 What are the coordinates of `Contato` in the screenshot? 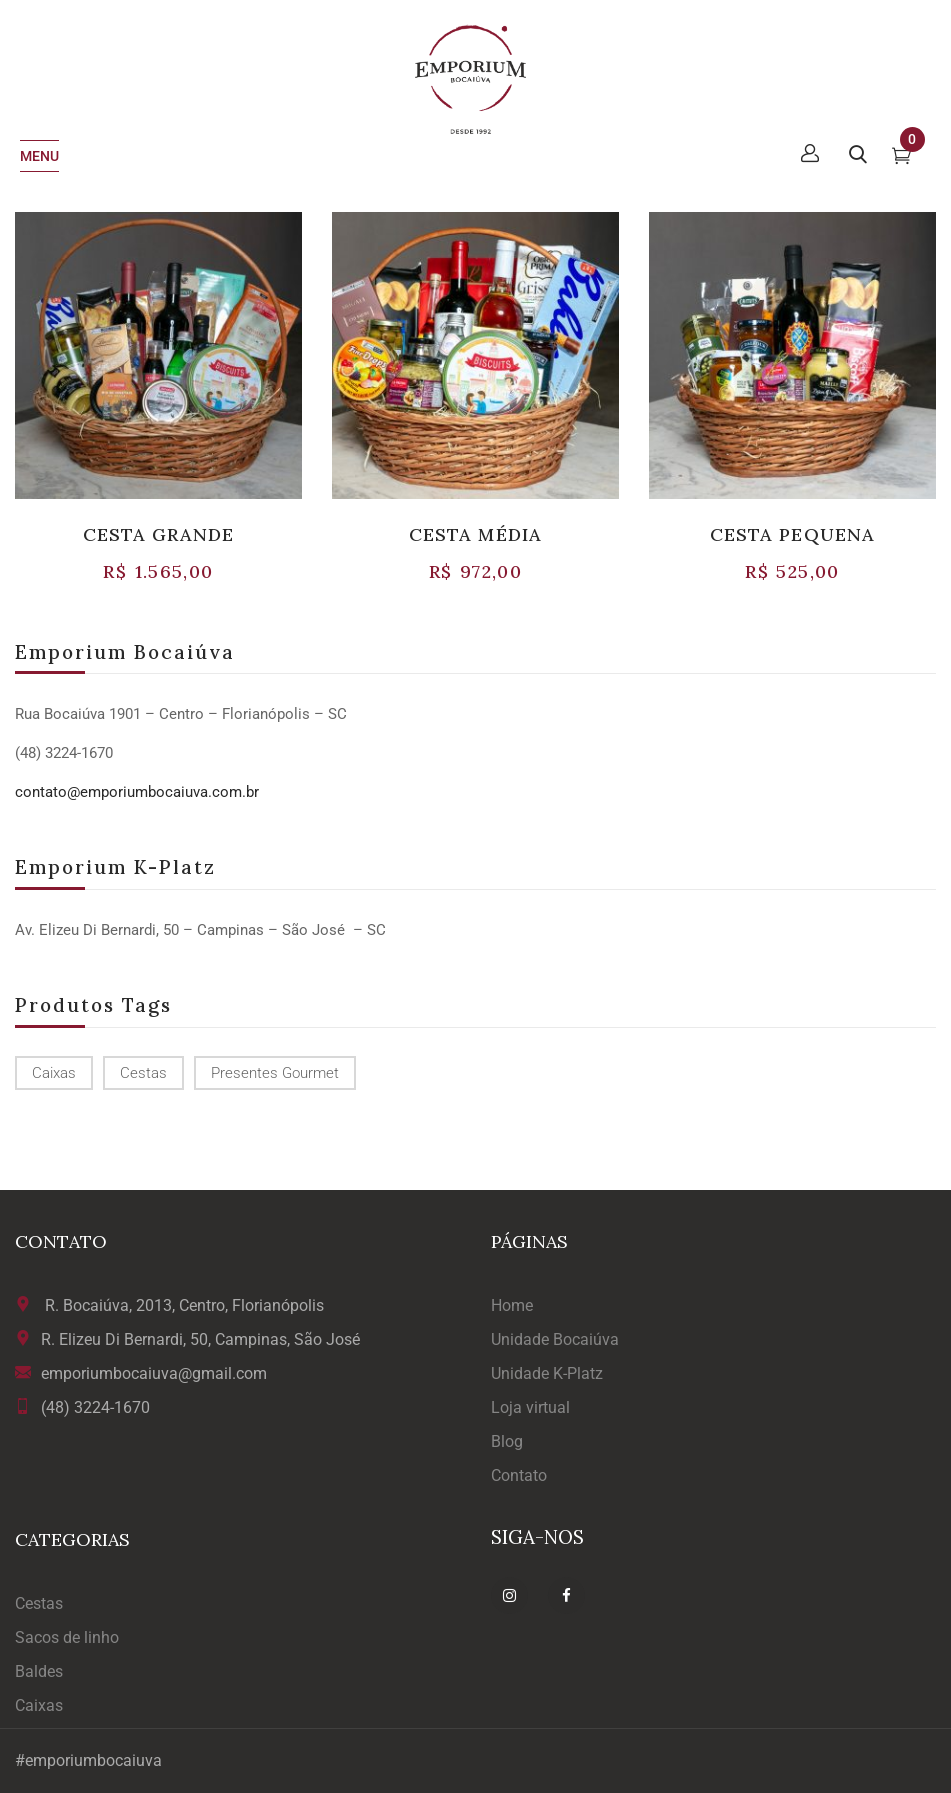 It's located at (519, 1475).